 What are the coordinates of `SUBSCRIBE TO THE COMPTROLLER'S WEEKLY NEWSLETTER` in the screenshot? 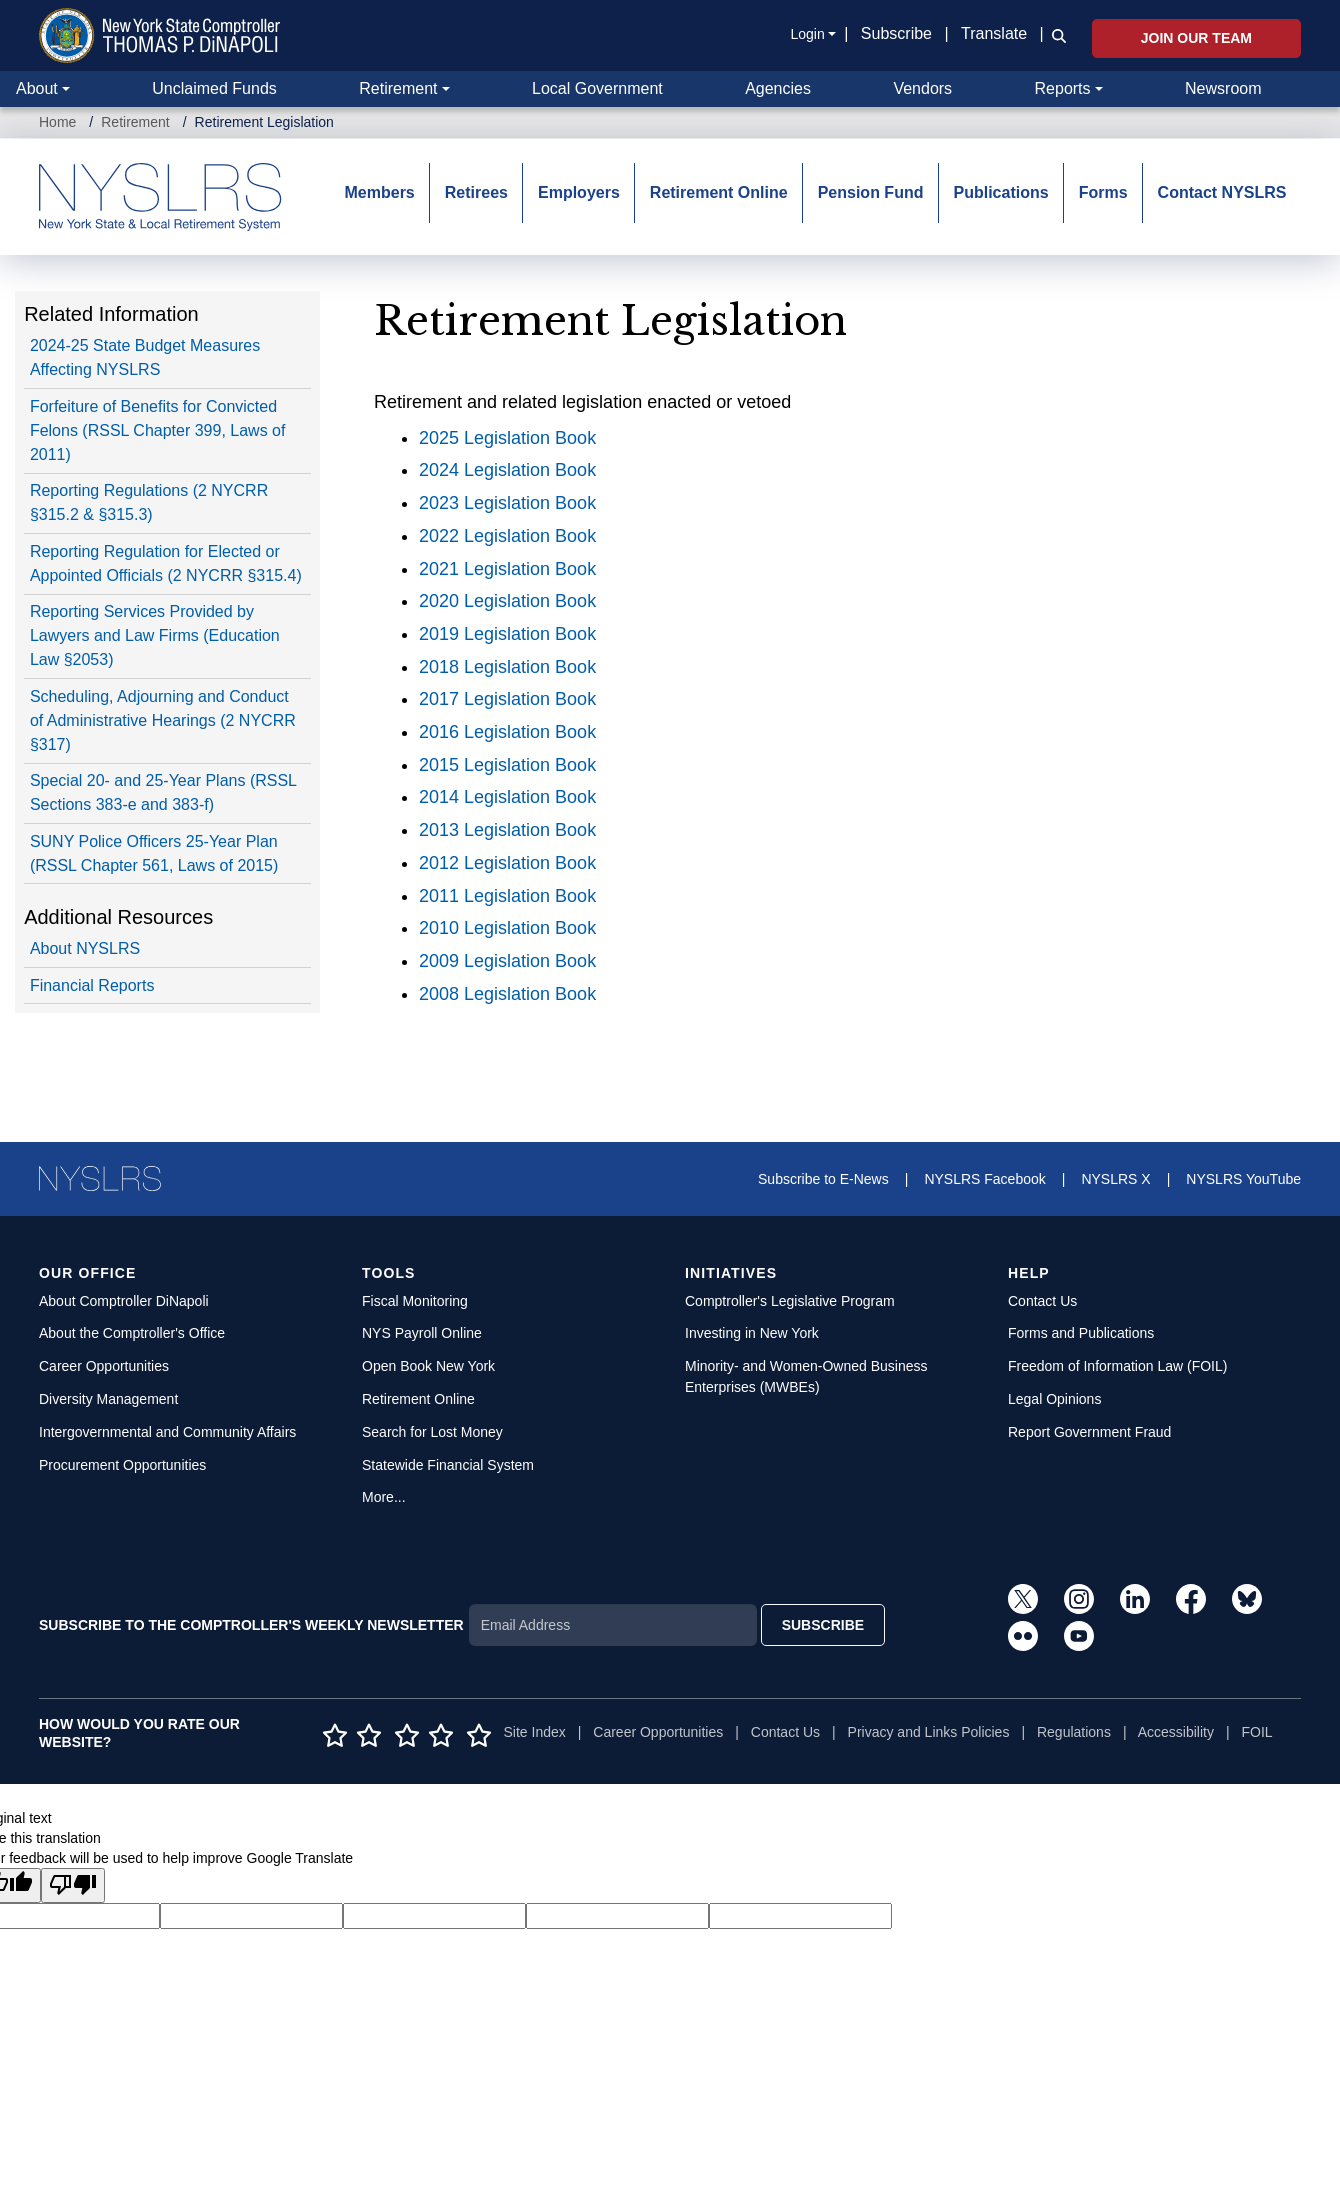 It's located at (251, 1625).